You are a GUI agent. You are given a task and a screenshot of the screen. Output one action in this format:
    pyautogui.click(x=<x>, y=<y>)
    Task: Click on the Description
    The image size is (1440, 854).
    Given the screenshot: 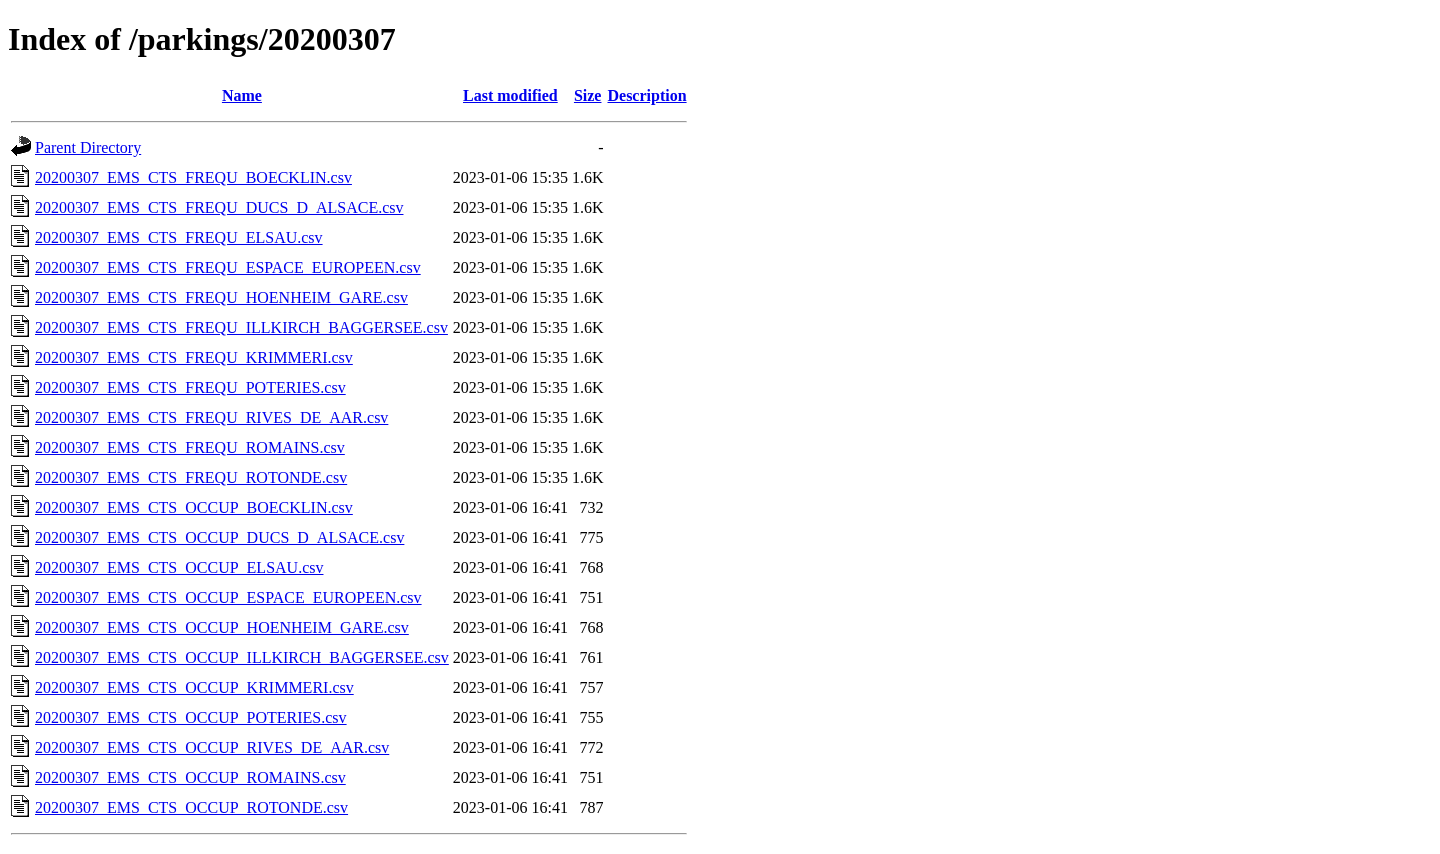 What is the action you would take?
    pyautogui.click(x=646, y=95)
    